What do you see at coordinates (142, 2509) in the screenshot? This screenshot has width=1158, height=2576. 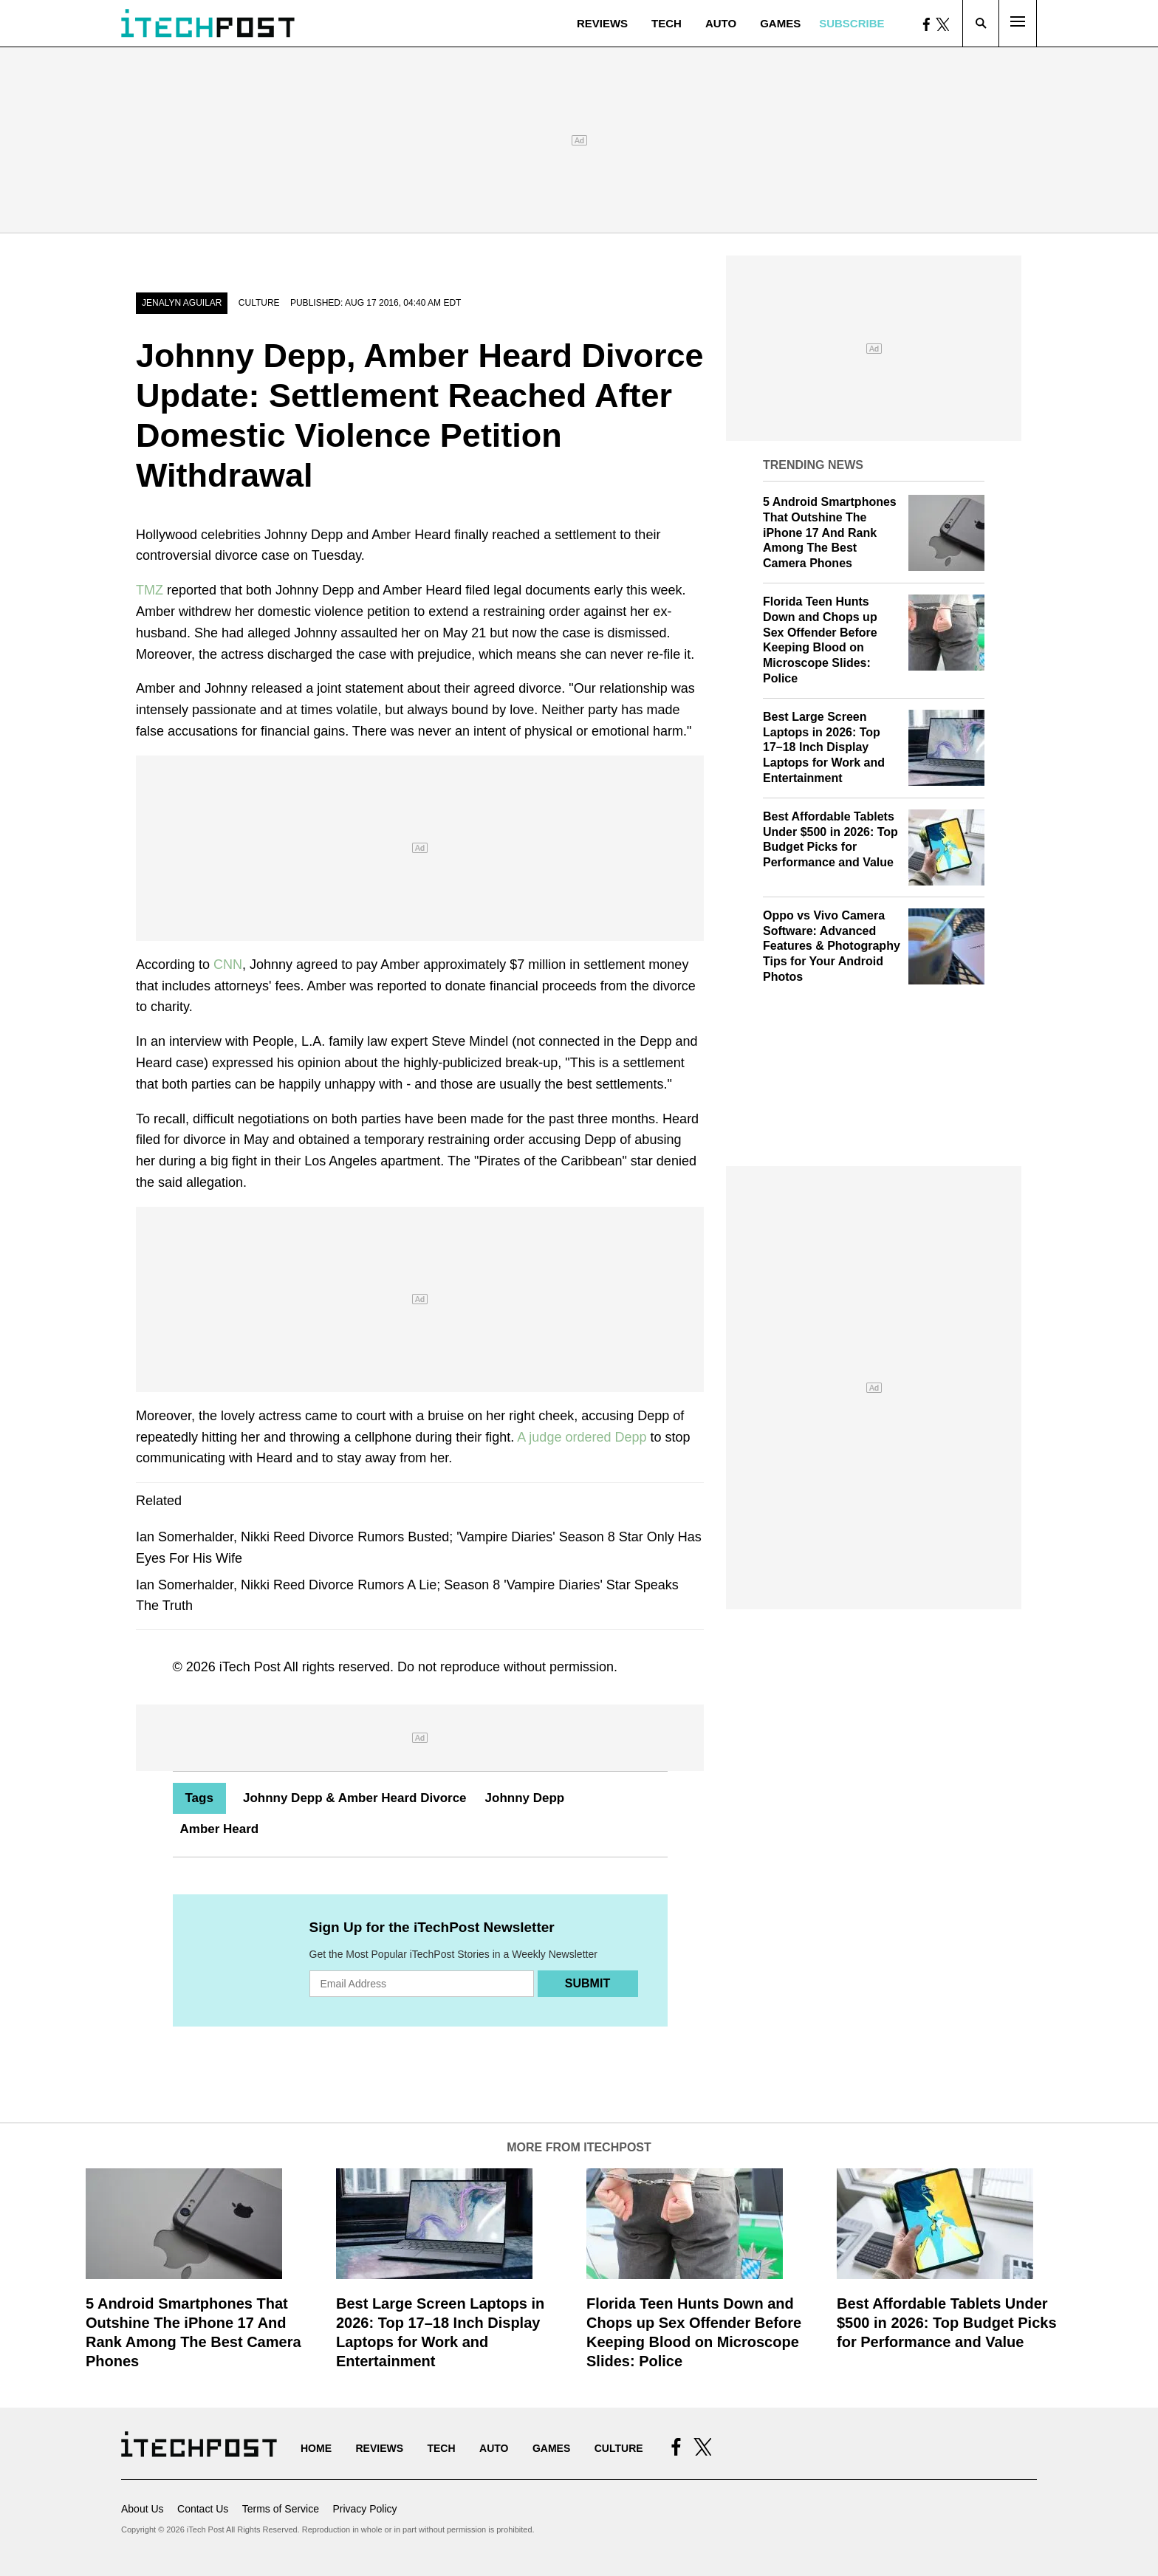 I see `About Us` at bounding box center [142, 2509].